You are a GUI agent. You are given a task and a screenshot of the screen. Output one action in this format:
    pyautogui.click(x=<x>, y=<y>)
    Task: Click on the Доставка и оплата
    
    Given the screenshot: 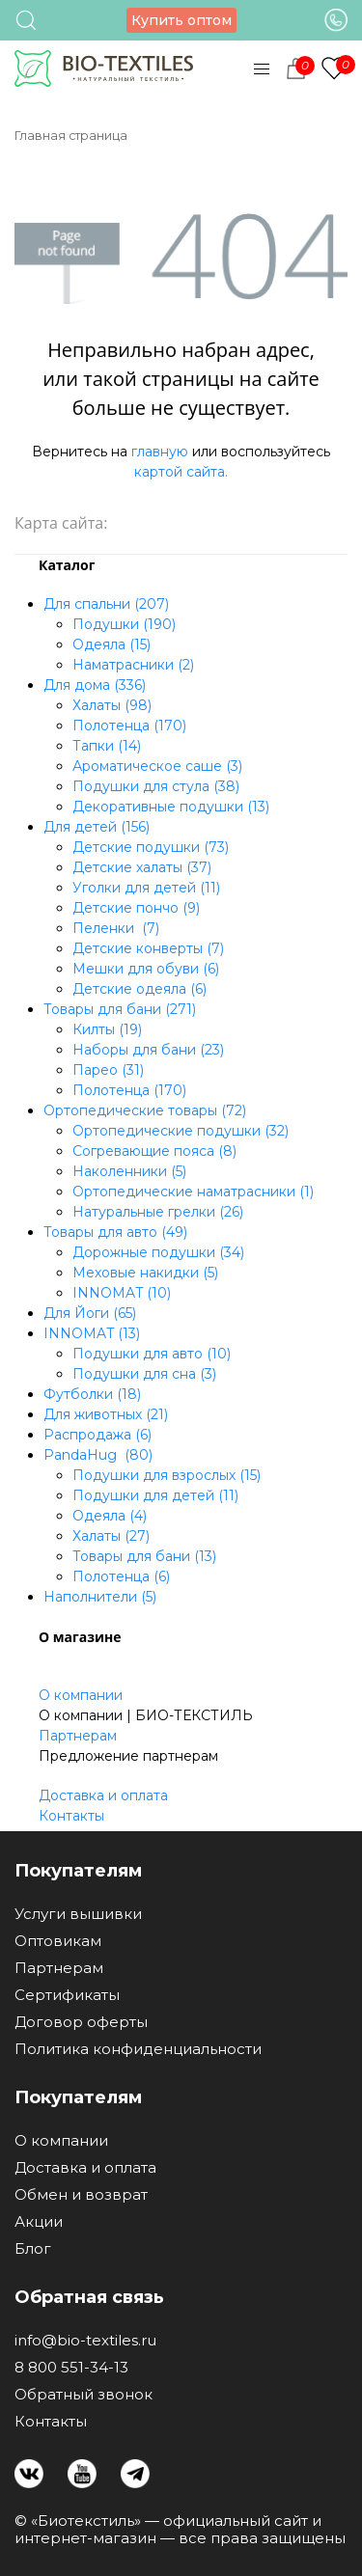 What is the action you would take?
    pyautogui.click(x=103, y=1795)
    